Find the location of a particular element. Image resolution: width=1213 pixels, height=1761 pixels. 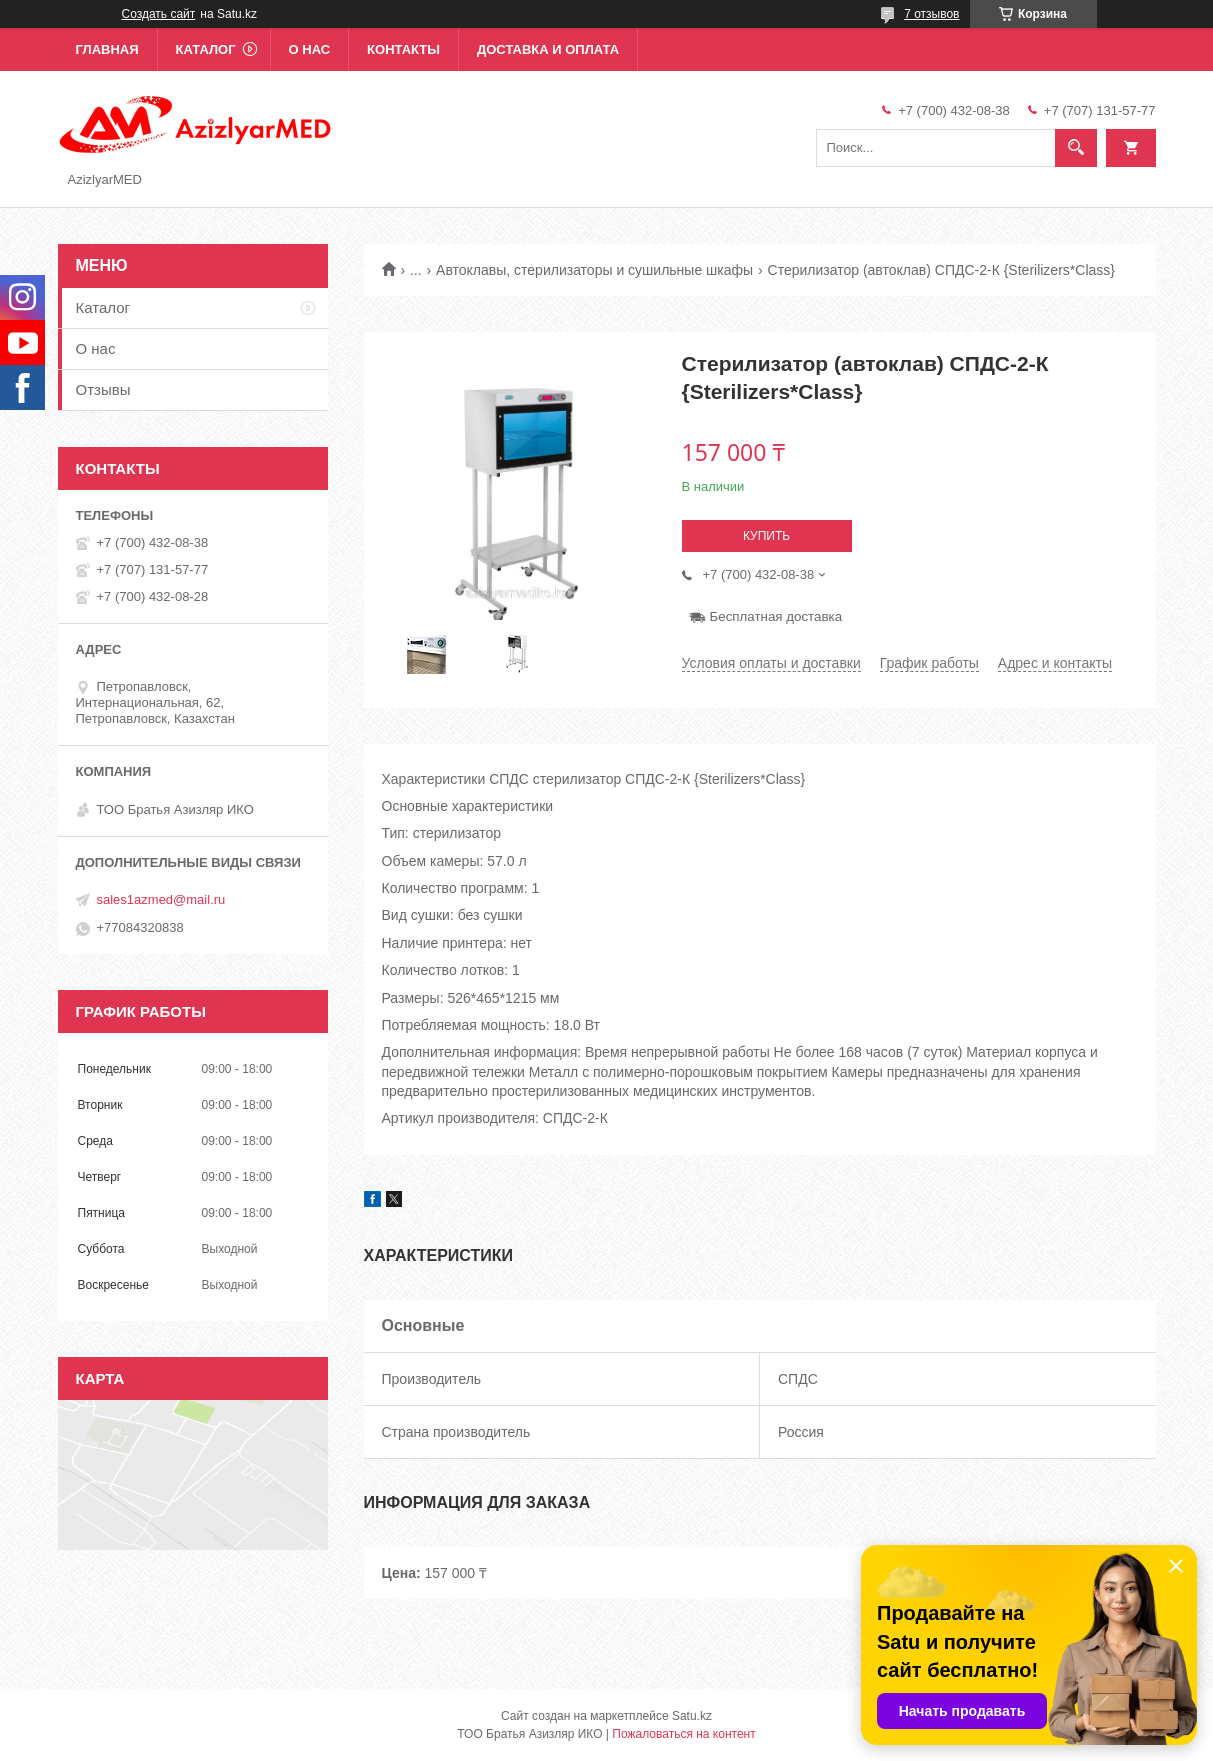

Каталог is located at coordinates (206, 49).